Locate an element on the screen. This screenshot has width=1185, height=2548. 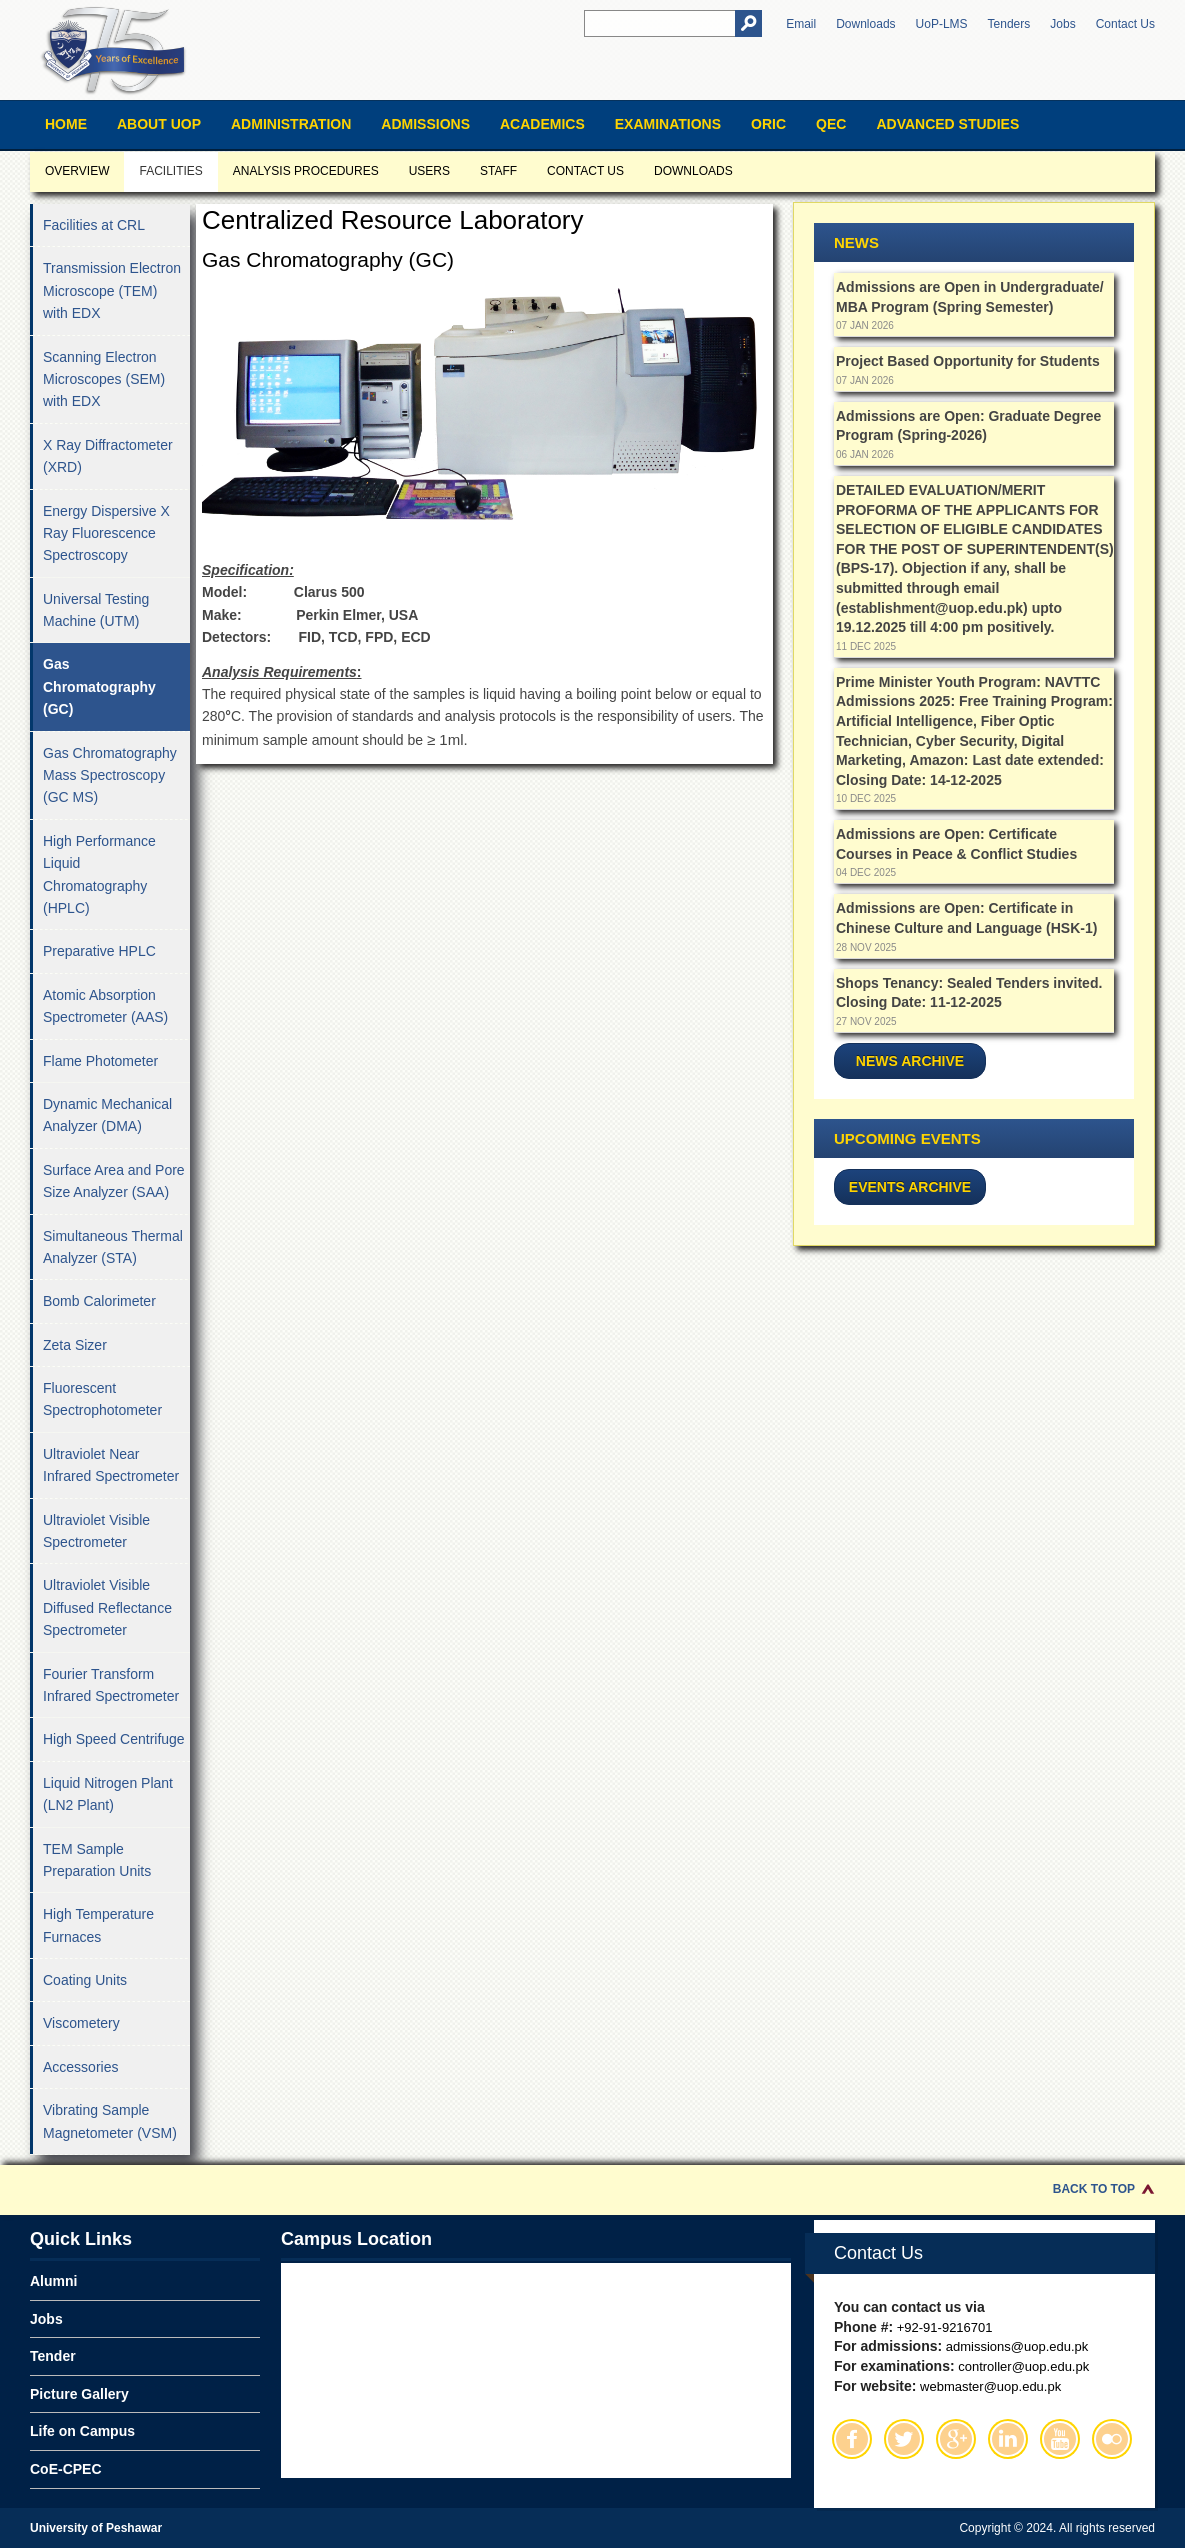
Academics is located at coordinates (542, 124).